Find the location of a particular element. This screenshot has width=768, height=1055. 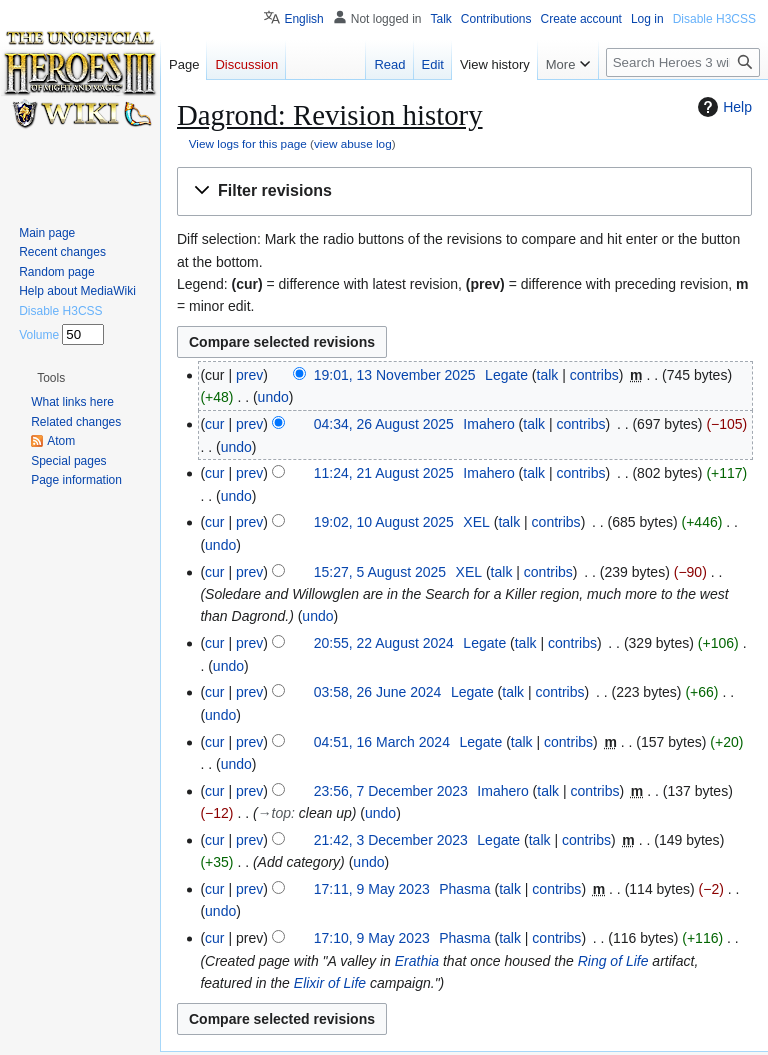

view abuse log is located at coordinates (353, 143).